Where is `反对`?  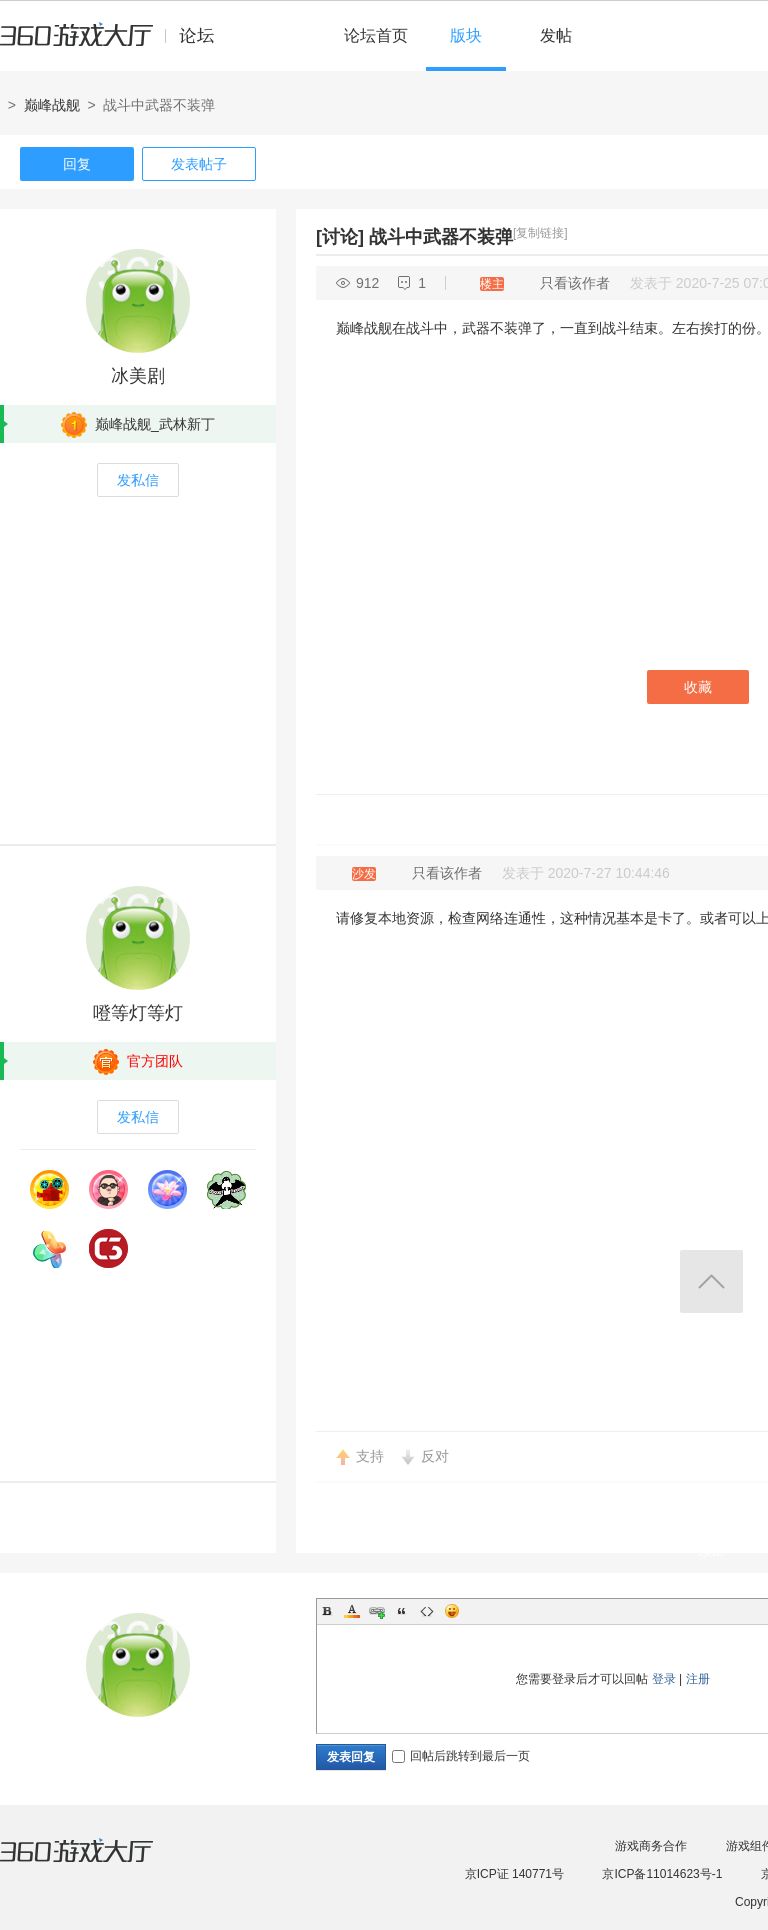 反对 is located at coordinates (435, 1456).